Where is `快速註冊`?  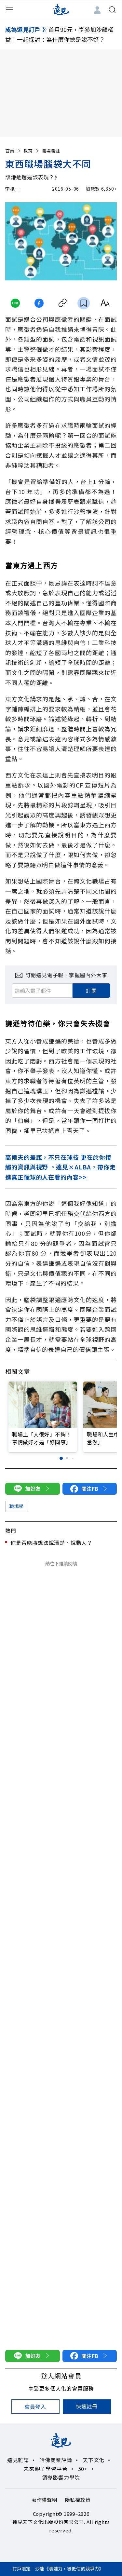 快速註冊 is located at coordinates (87, 2406).